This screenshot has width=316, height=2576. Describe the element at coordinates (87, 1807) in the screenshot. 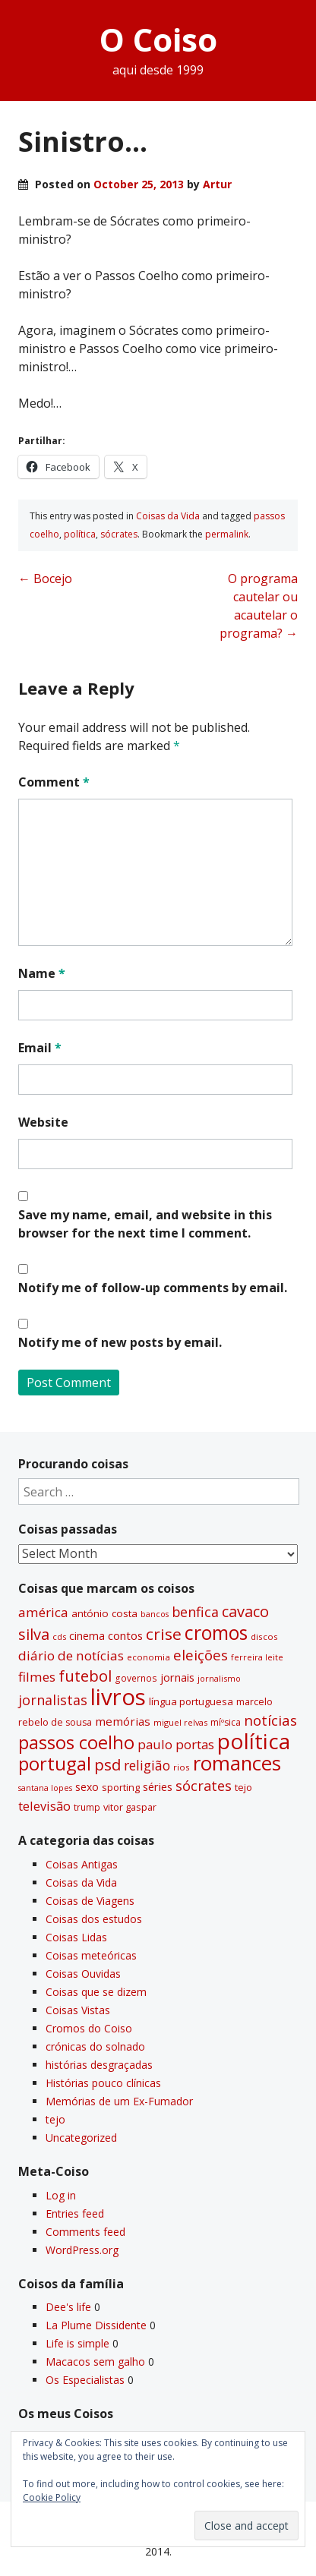

I see `trump [trump (31 items)]` at that location.